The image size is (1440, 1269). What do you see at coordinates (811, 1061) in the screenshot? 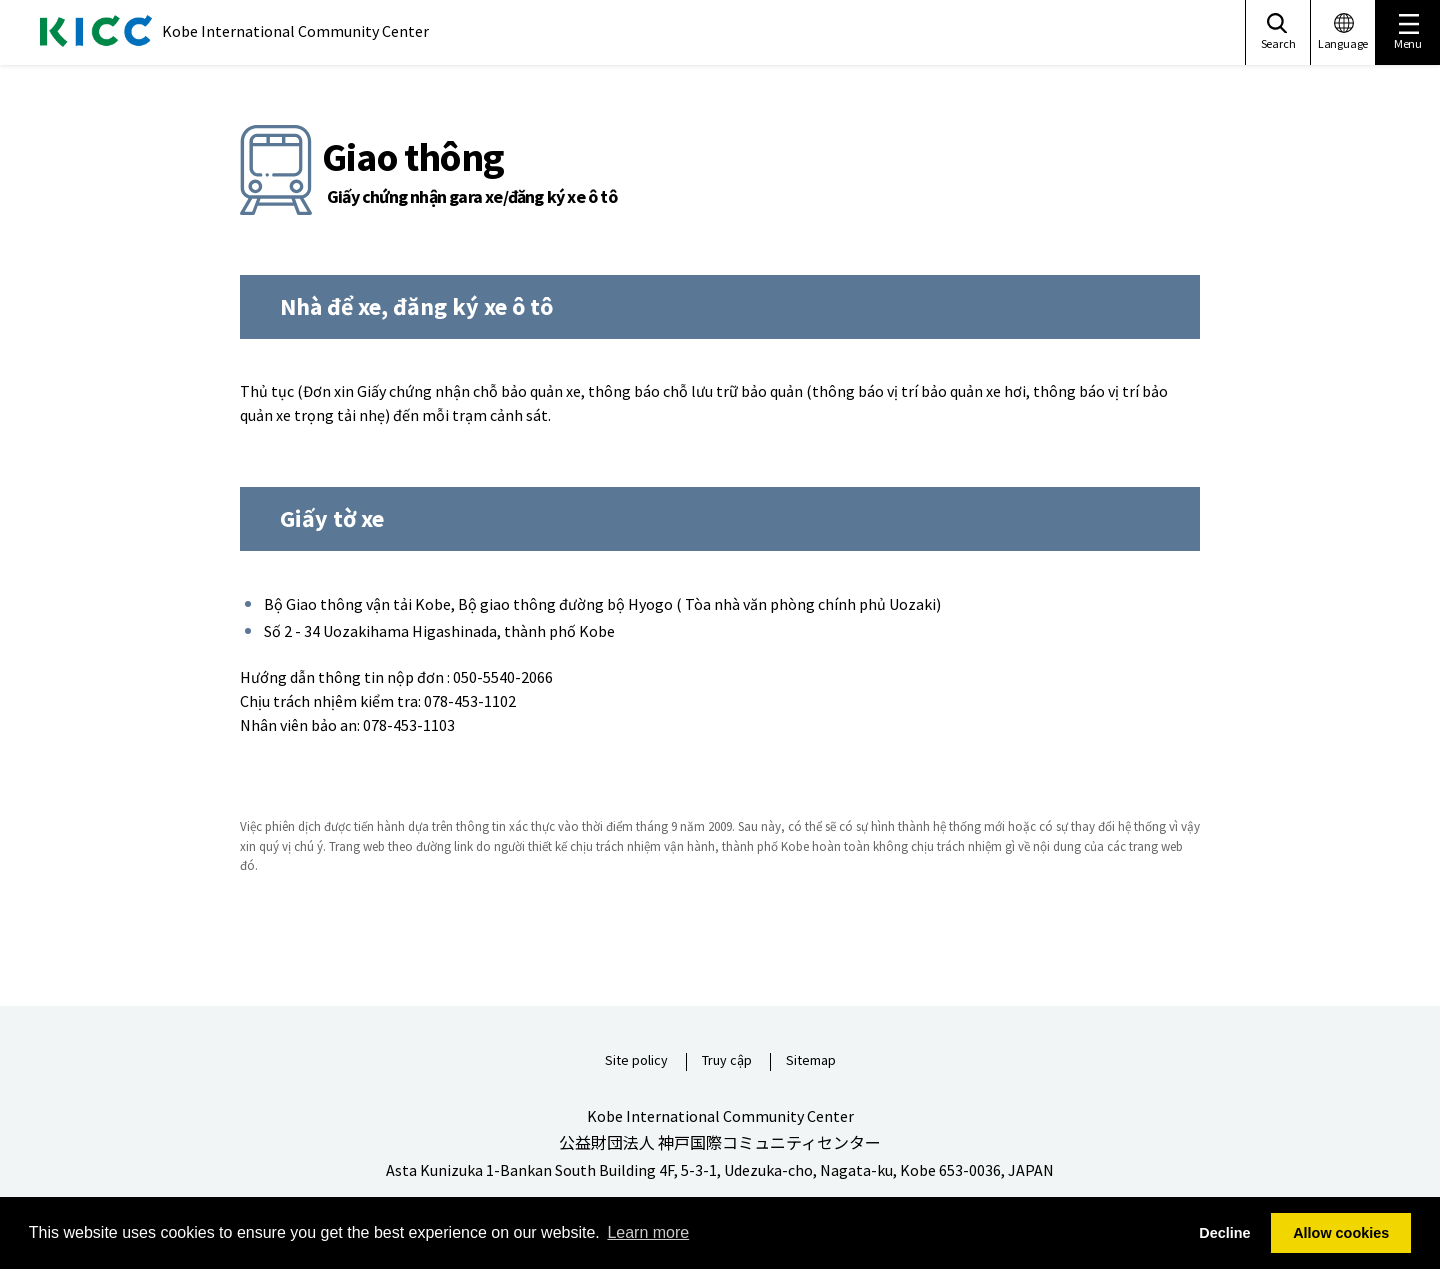
I see `Sitemap` at bounding box center [811, 1061].